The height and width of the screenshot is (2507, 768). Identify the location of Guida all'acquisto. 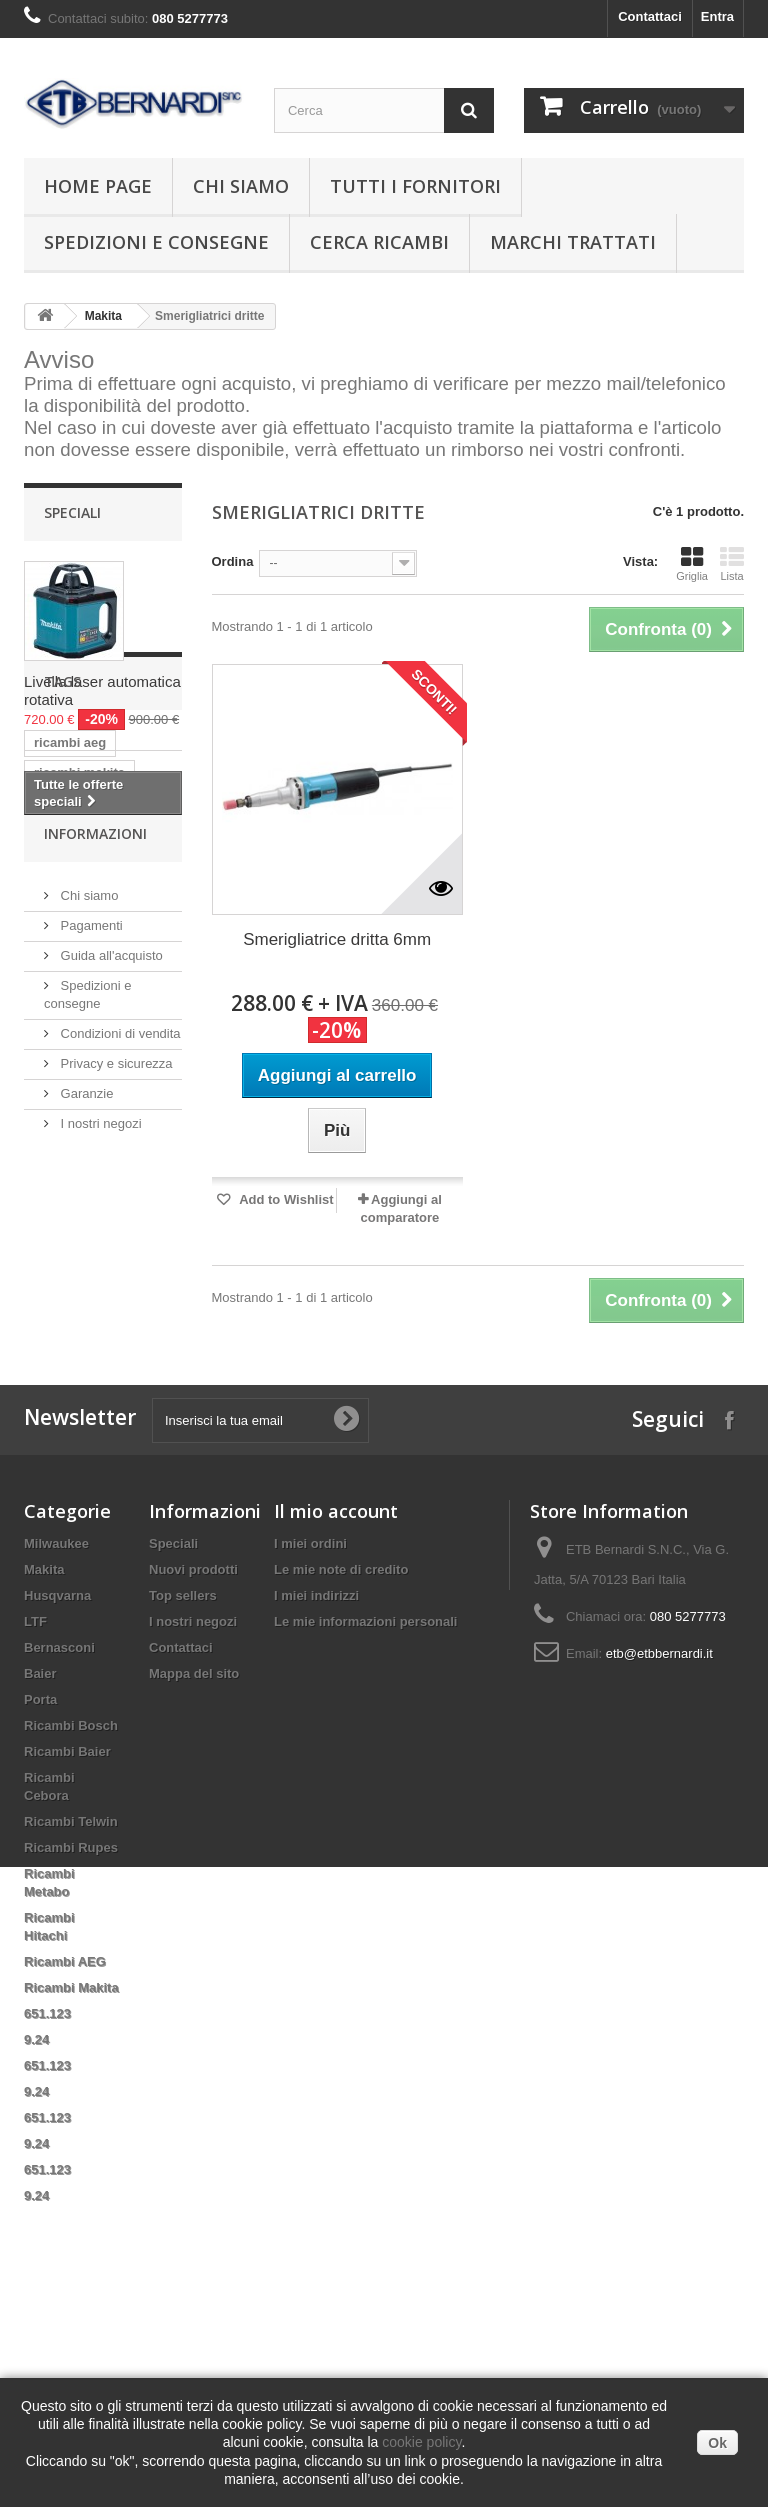
(110, 1306).